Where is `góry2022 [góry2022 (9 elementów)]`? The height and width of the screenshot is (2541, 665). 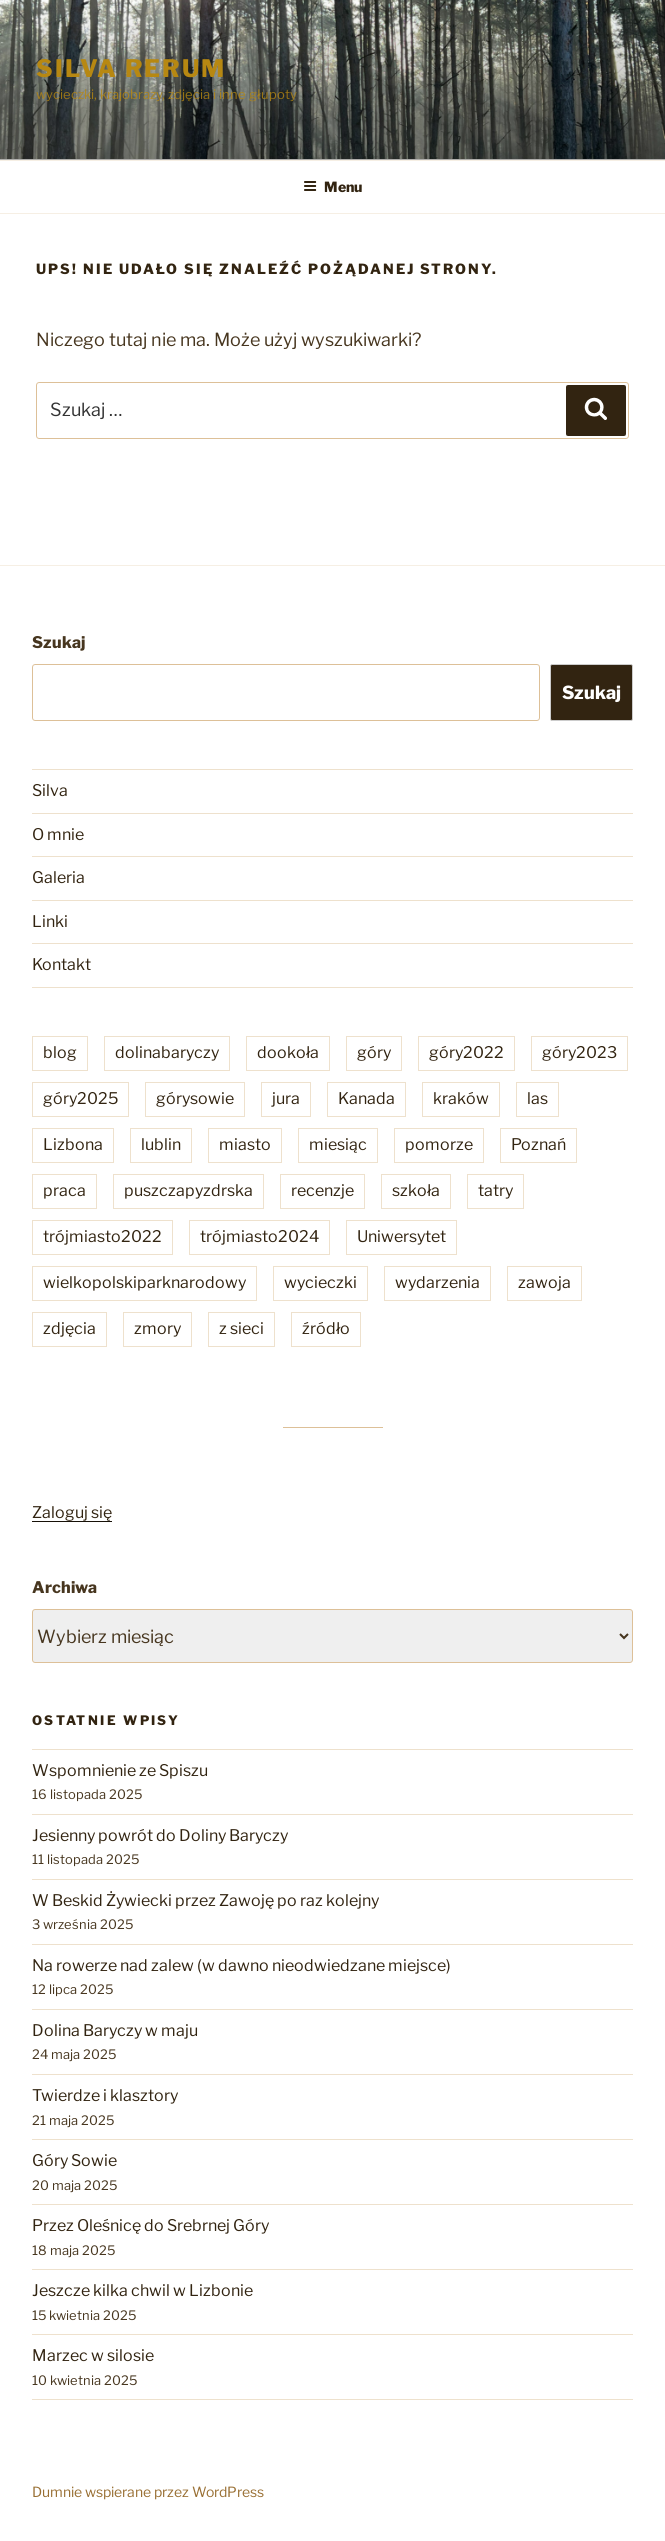 góry2022 [góry2022 (9 elementów)] is located at coordinates (466, 1052).